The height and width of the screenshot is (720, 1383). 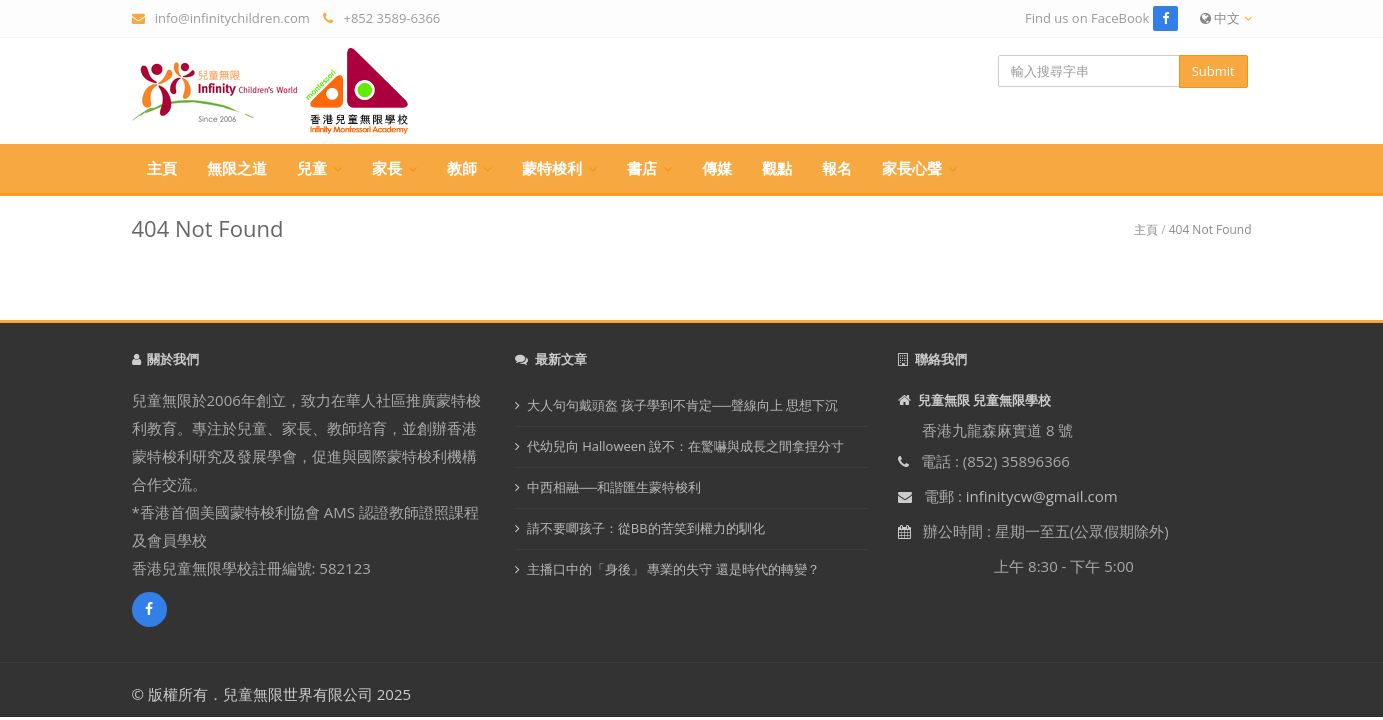 What do you see at coordinates (462, 168) in the screenshot?
I see `教師` at bounding box center [462, 168].